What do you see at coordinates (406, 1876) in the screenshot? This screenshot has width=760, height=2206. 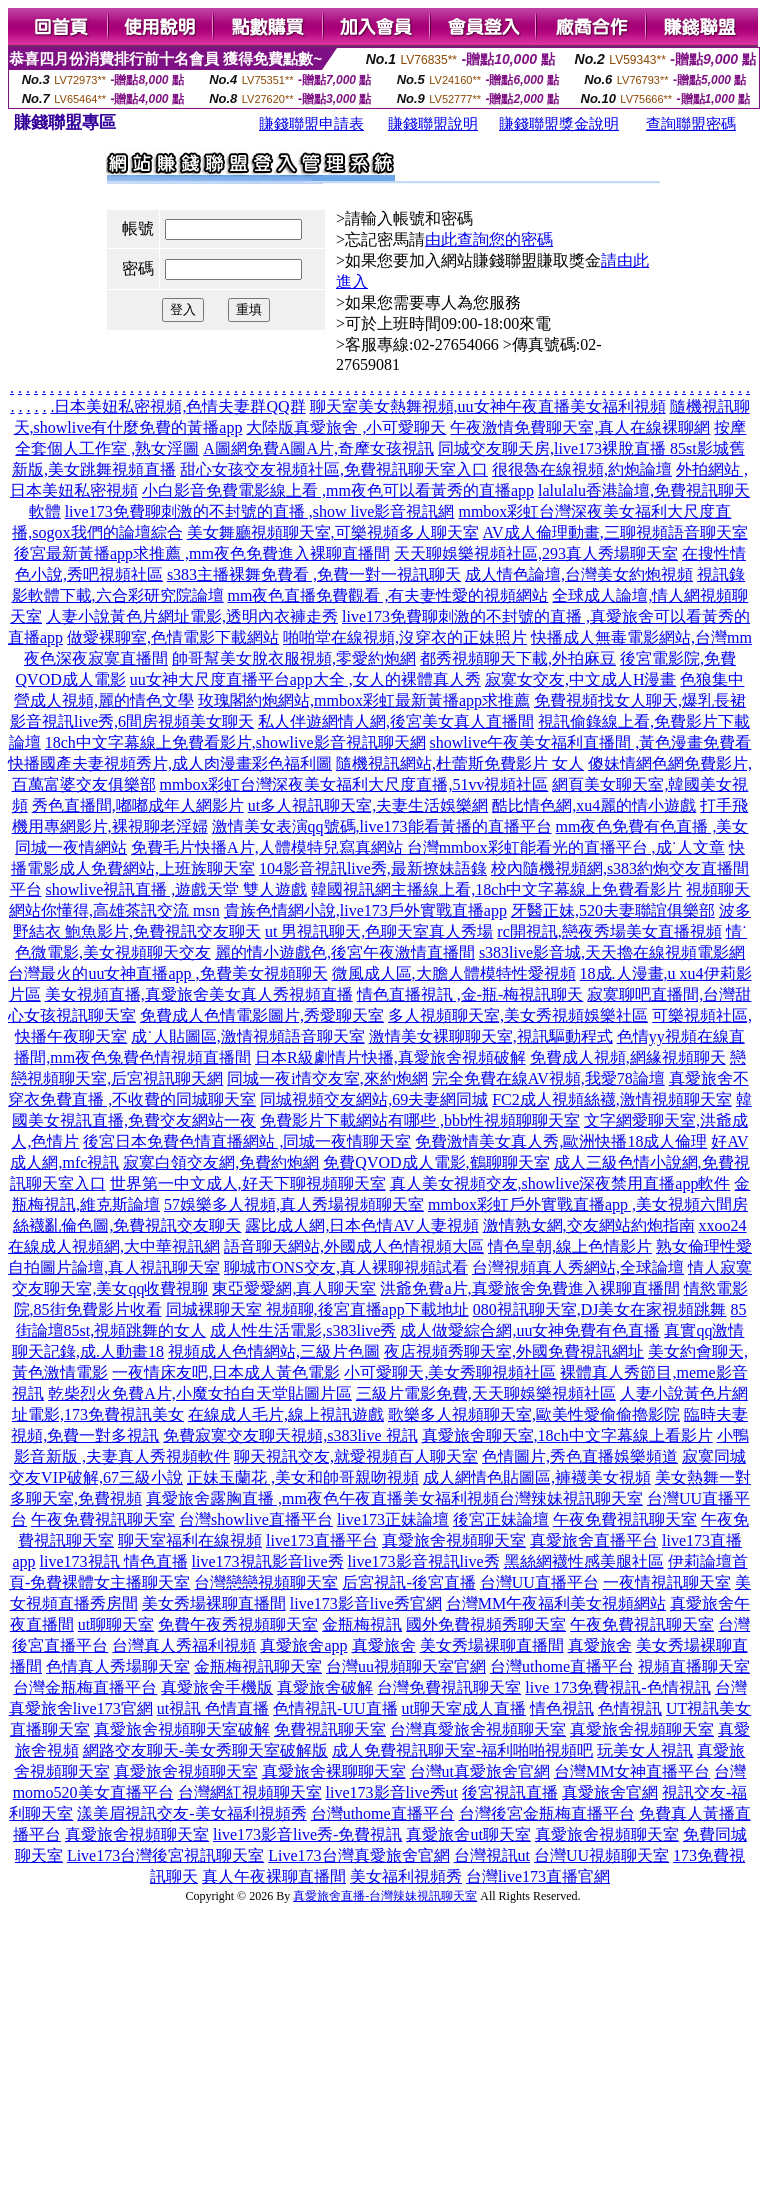 I see `美女福利視頻秀` at bounding box center [406, 1876].